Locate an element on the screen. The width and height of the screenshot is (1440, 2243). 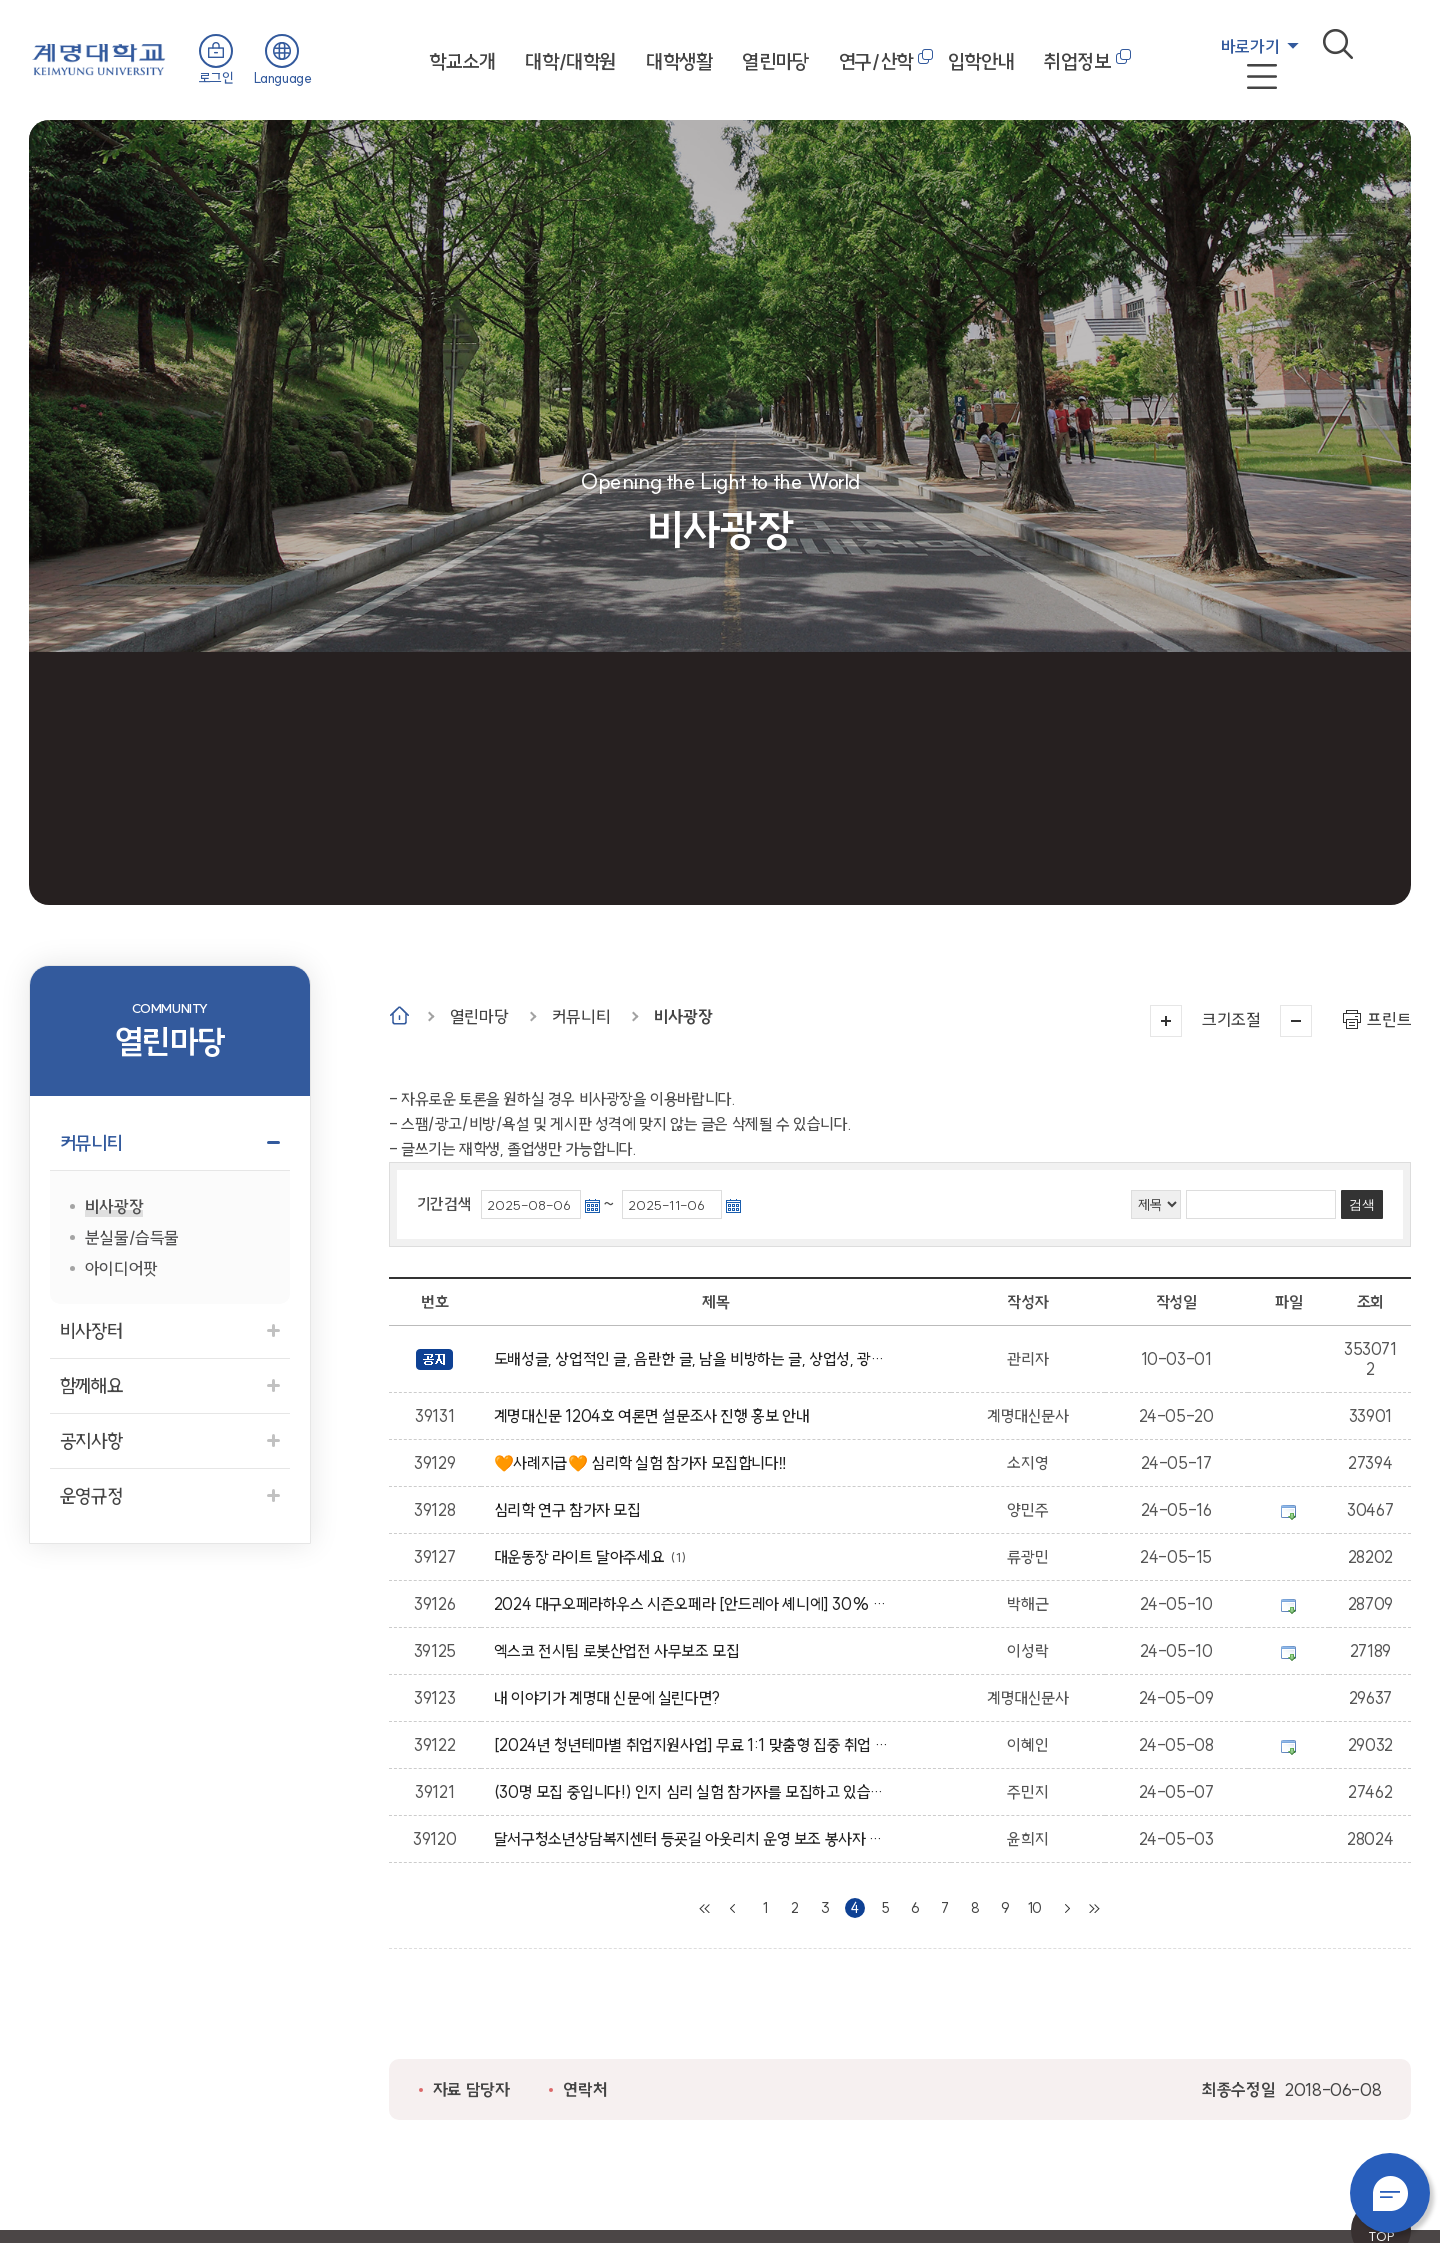
대학생활 is located at coordinates (679, 61).